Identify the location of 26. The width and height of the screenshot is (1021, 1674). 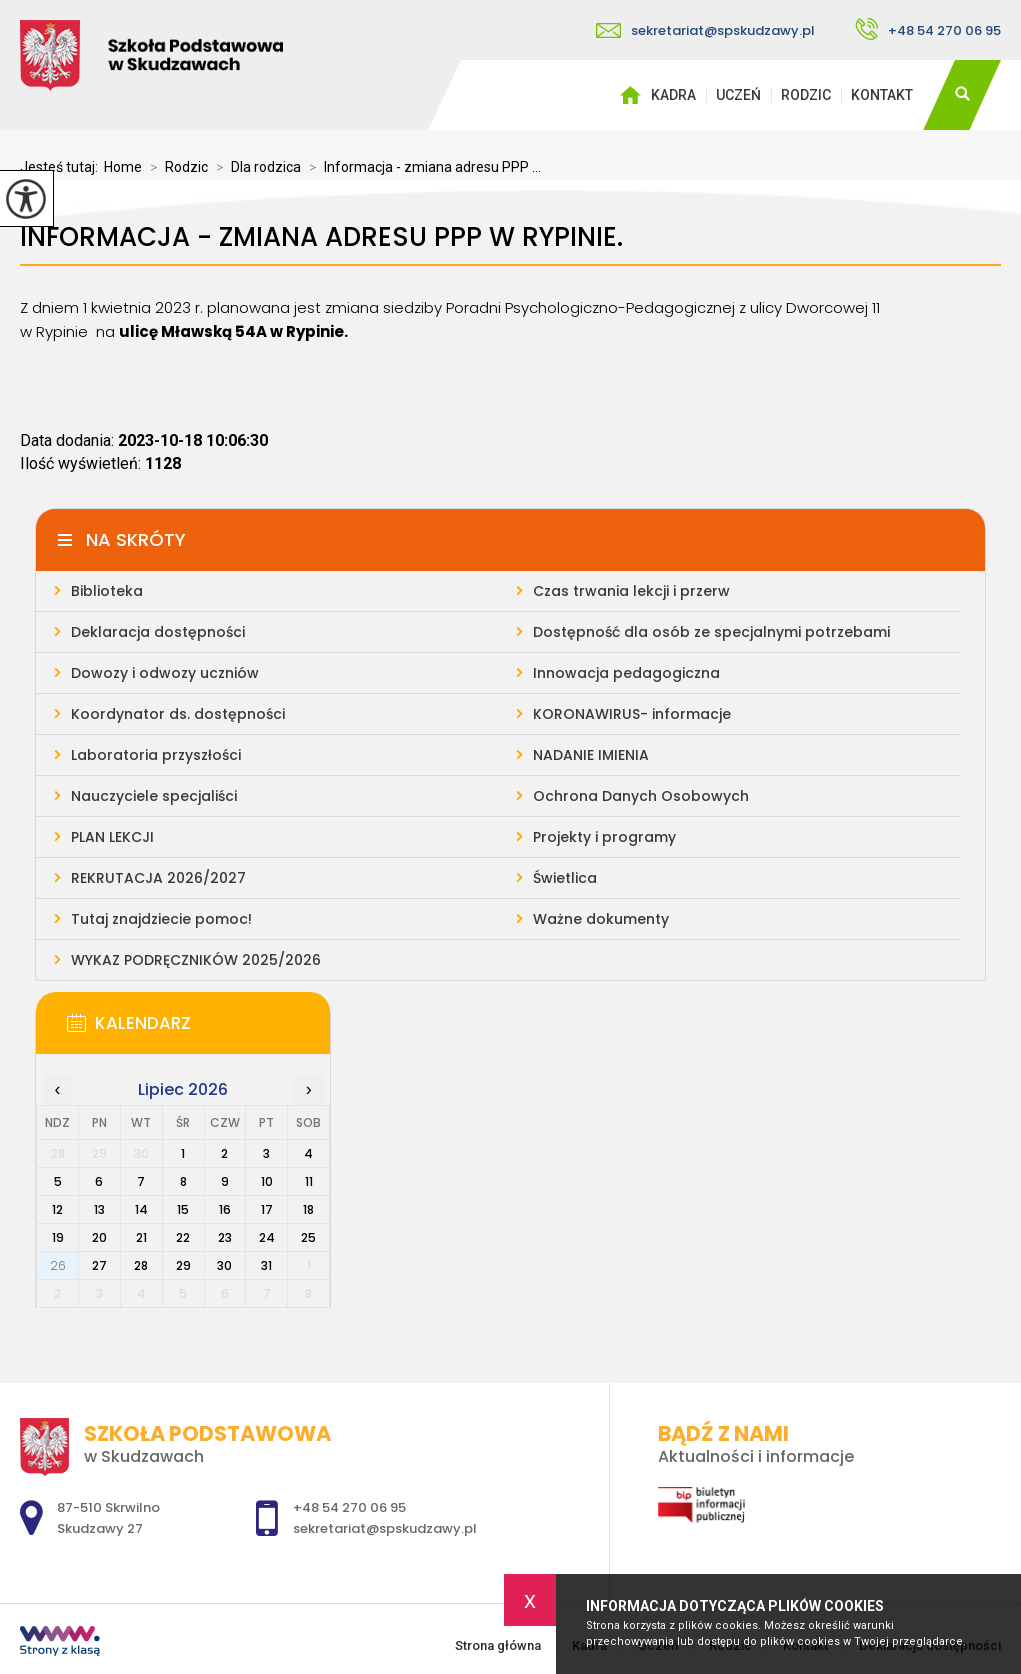
(58, 1265).